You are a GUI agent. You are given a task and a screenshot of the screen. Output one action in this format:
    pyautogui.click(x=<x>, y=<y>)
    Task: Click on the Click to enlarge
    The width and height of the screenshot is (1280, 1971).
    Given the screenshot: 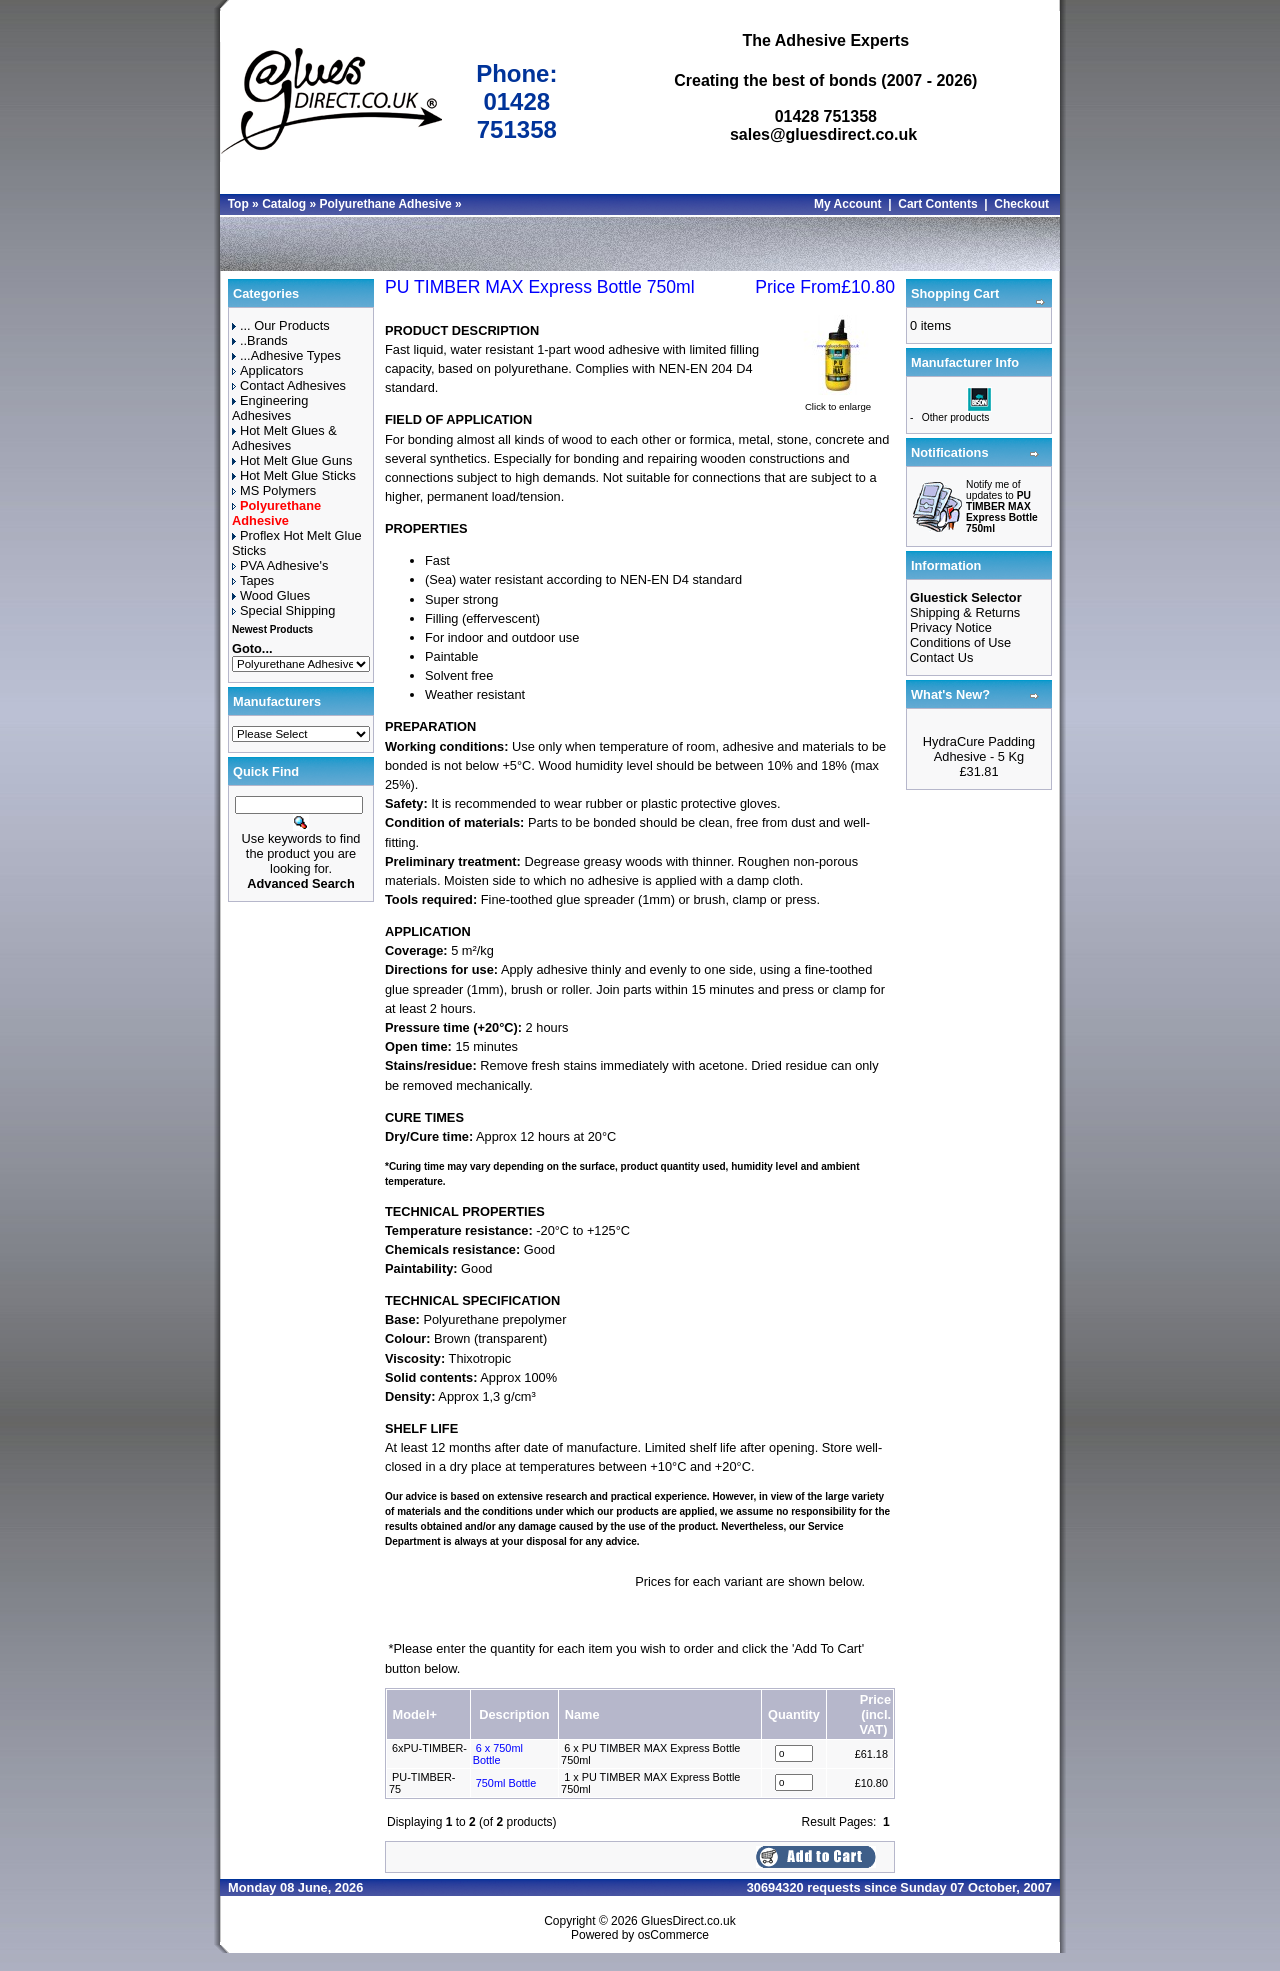 What is the action you would take?
    pyautogui.click(x=838, y=401)
    